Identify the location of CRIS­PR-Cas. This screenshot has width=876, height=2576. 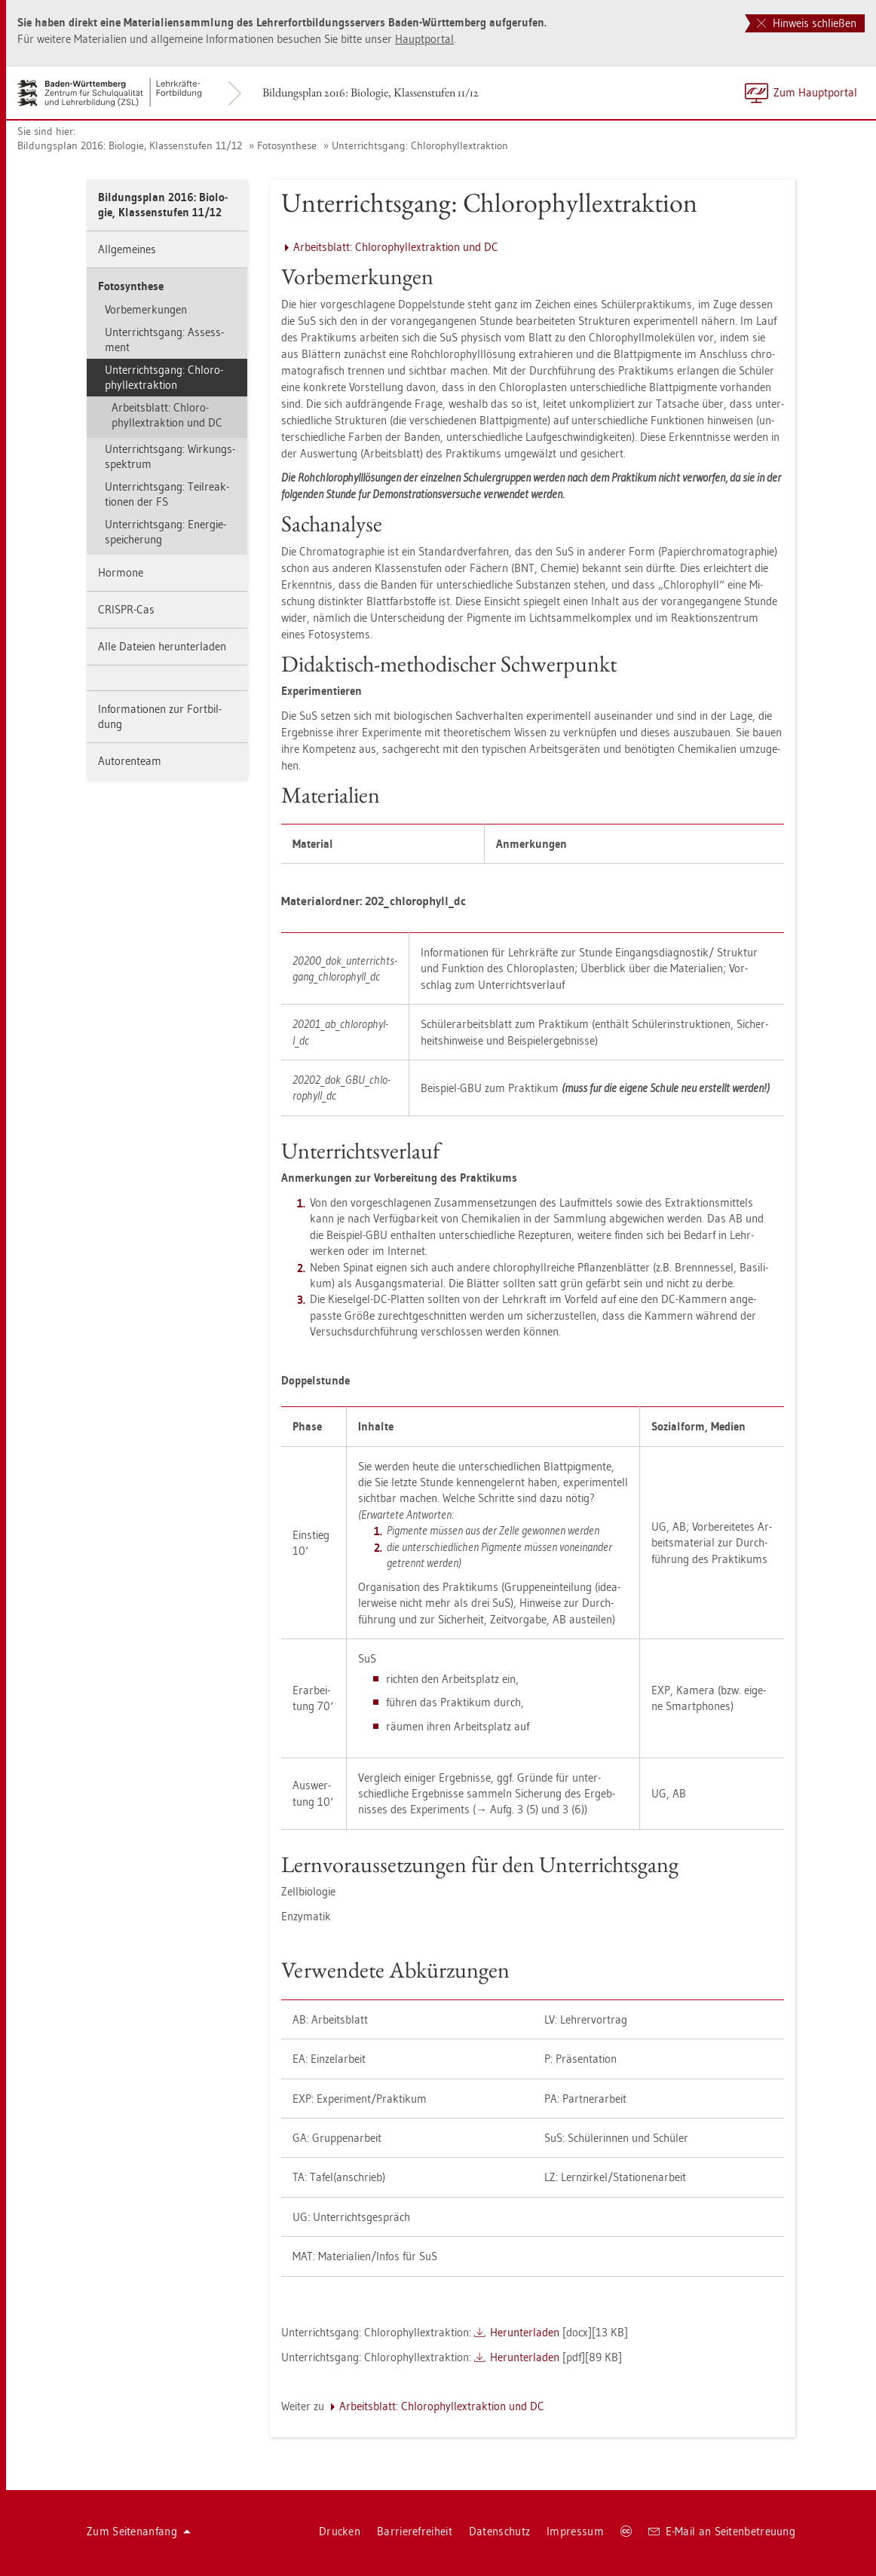
(126, 609).